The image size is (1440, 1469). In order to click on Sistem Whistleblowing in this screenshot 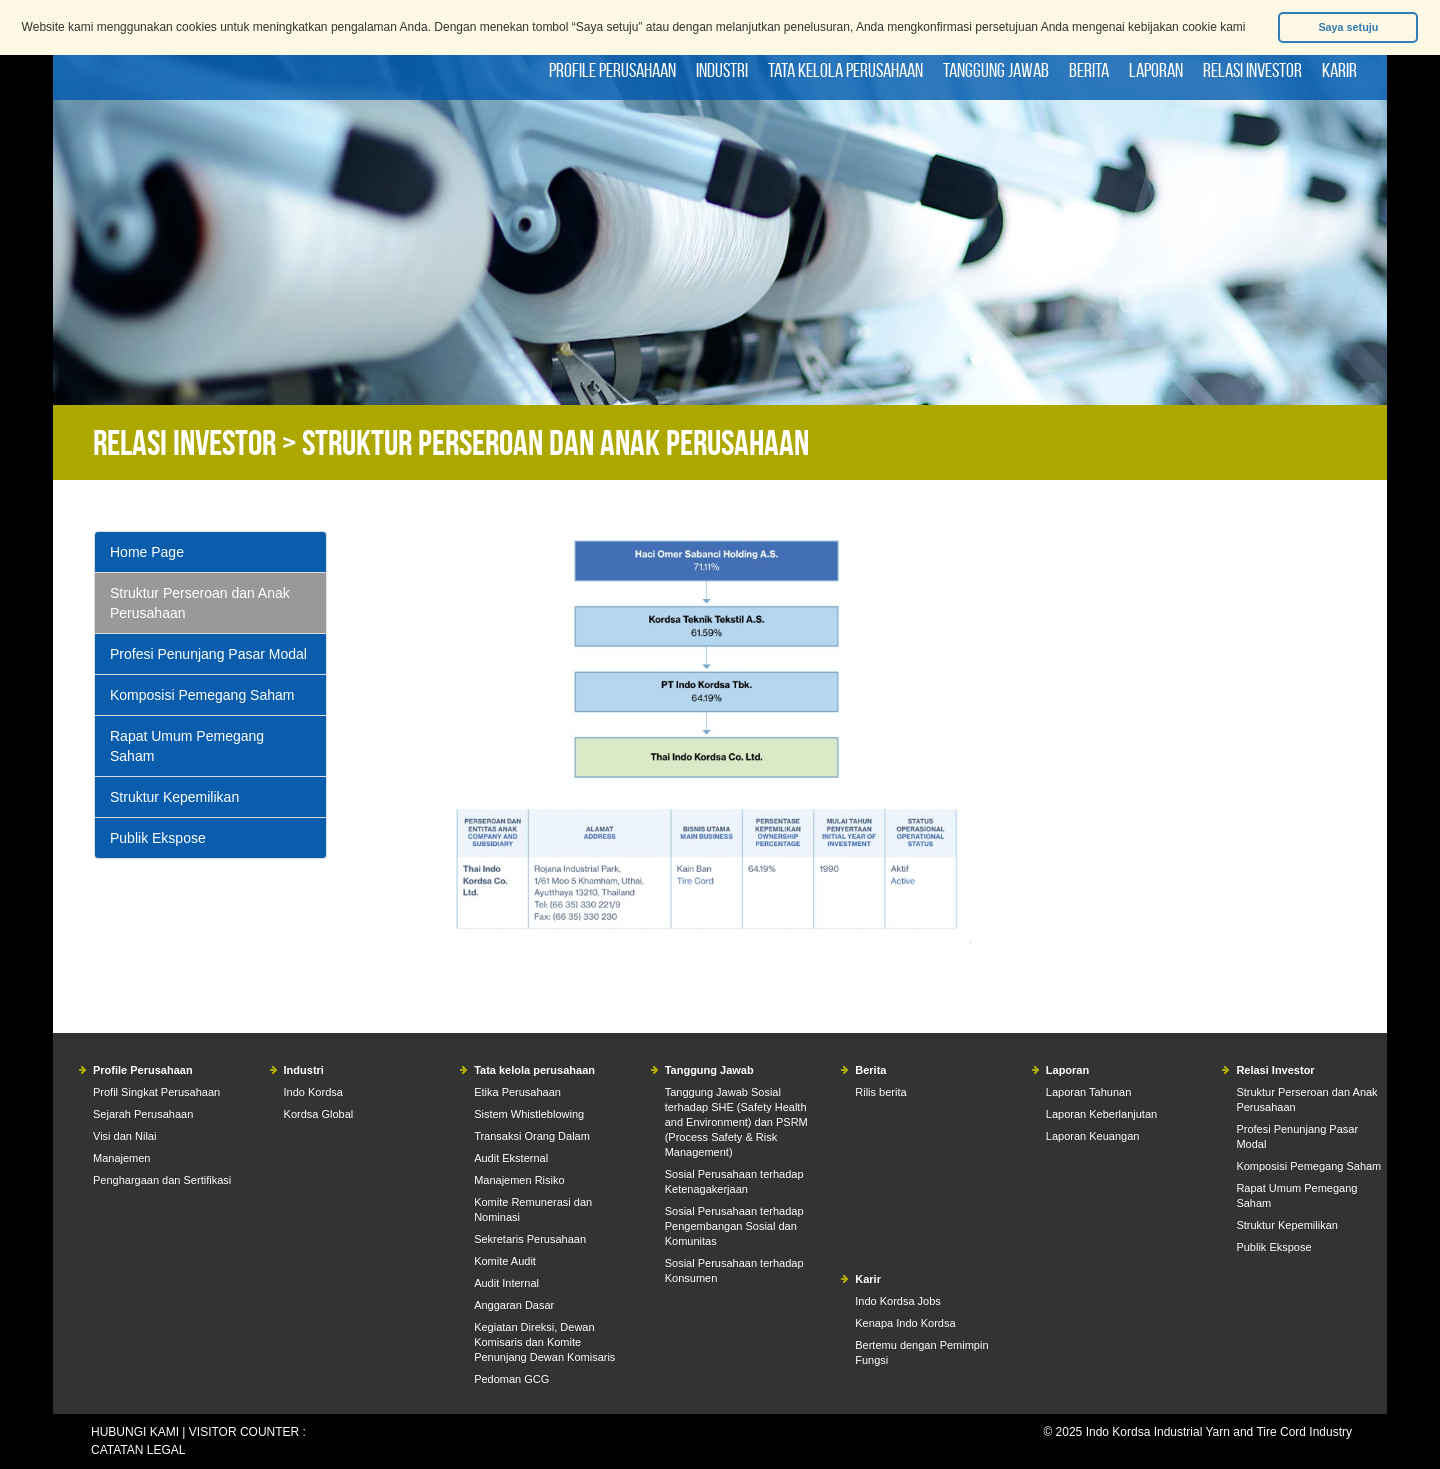, I will do `click(529, 1114)`.